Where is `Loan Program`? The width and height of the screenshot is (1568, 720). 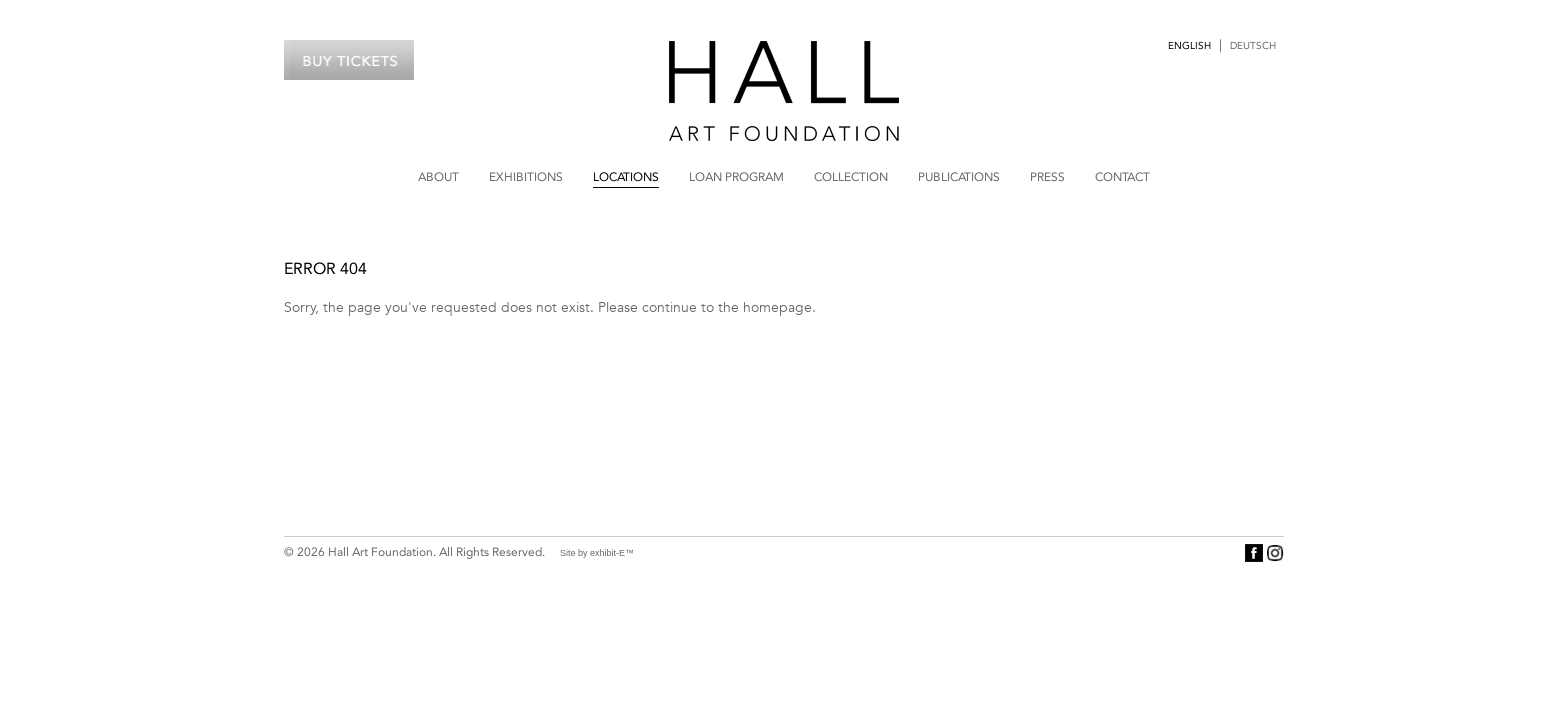 Loan Program is located at coordinates (736, 177).